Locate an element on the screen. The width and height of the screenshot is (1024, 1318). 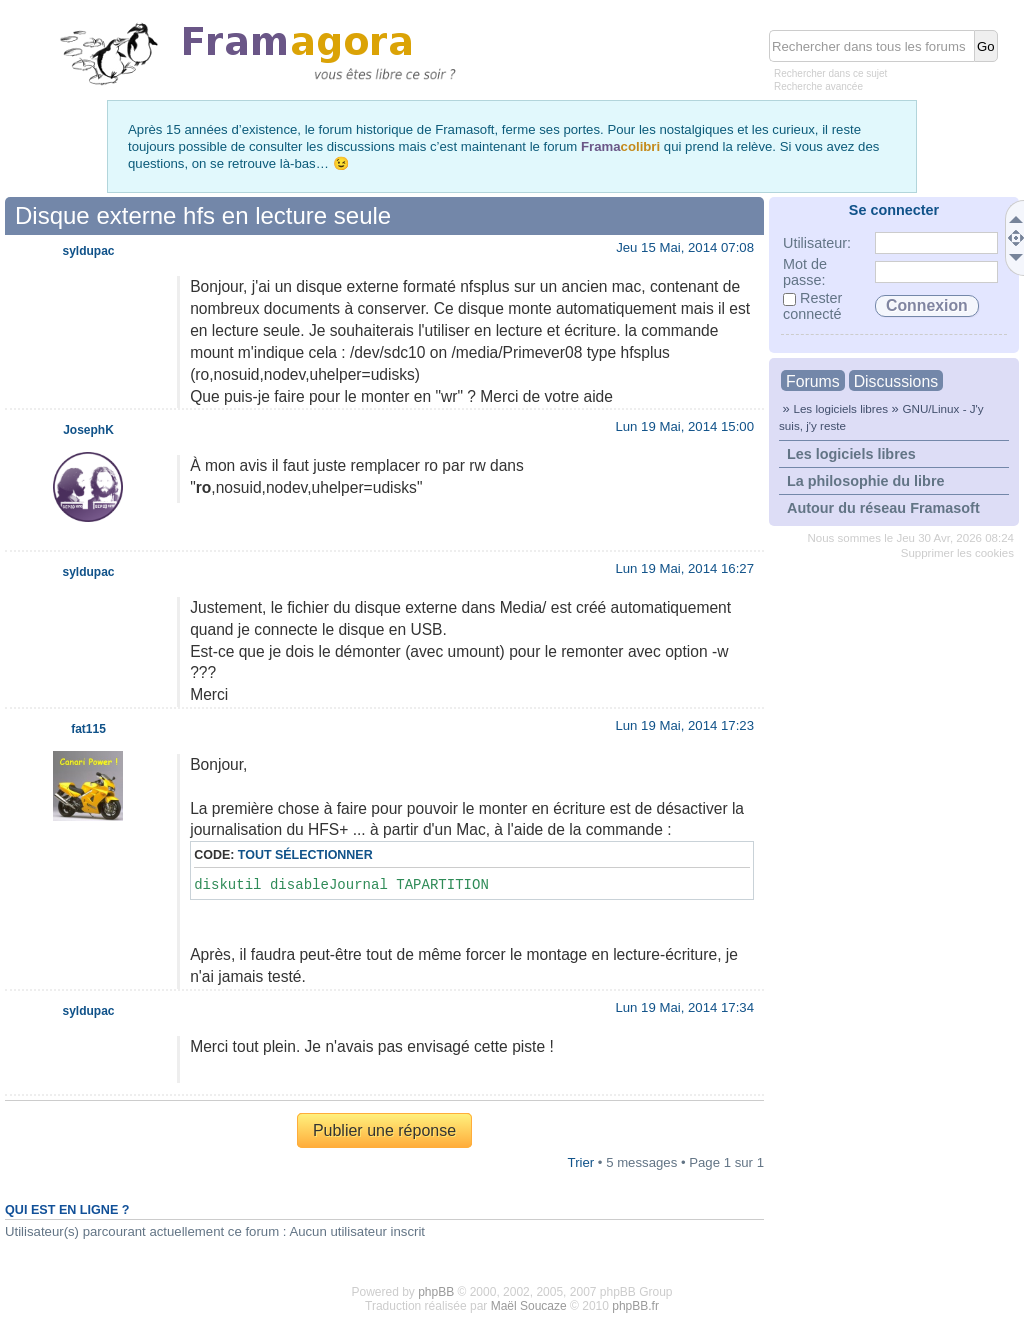
Disque externe hfs en lecture seule is located at coordinates (203, 215).